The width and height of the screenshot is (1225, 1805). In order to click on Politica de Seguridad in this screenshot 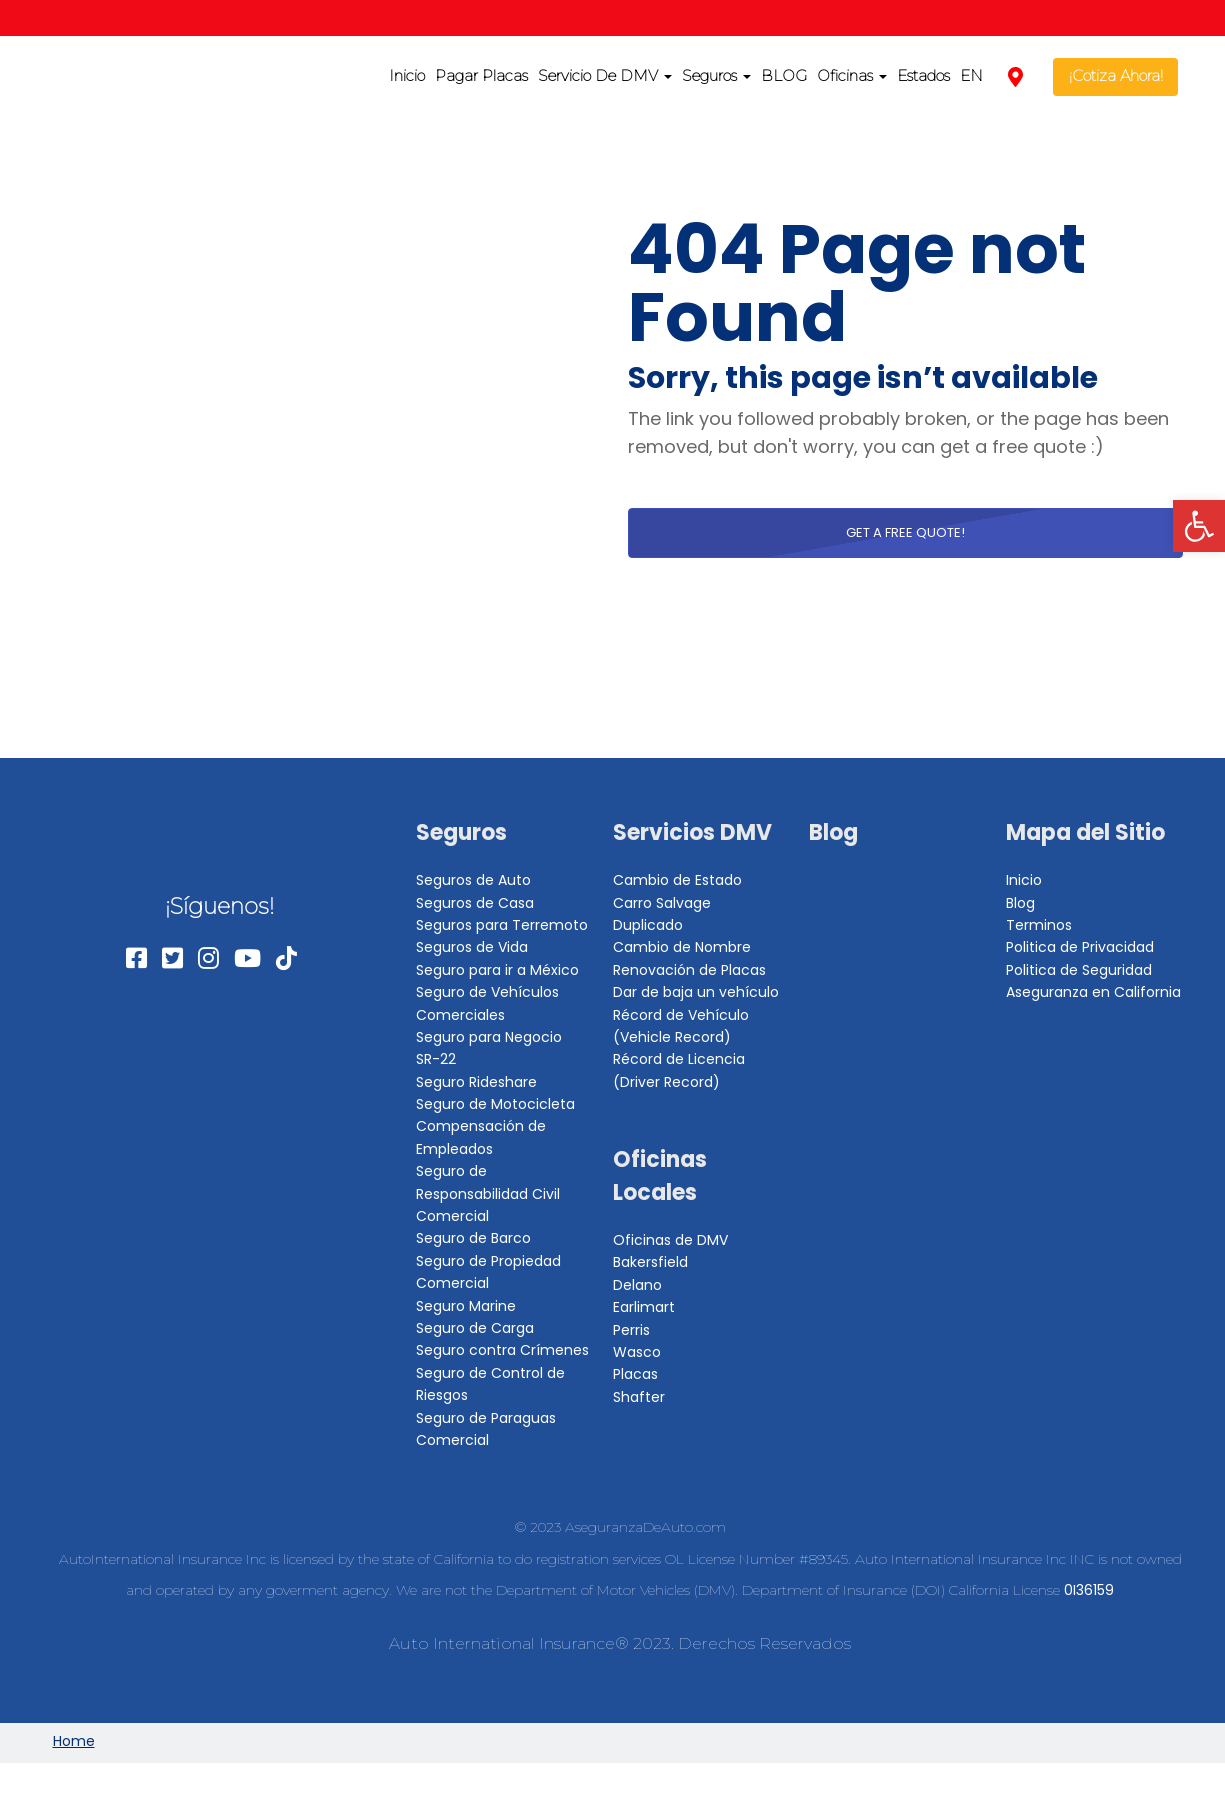, I will do `click(1079, 970)`.